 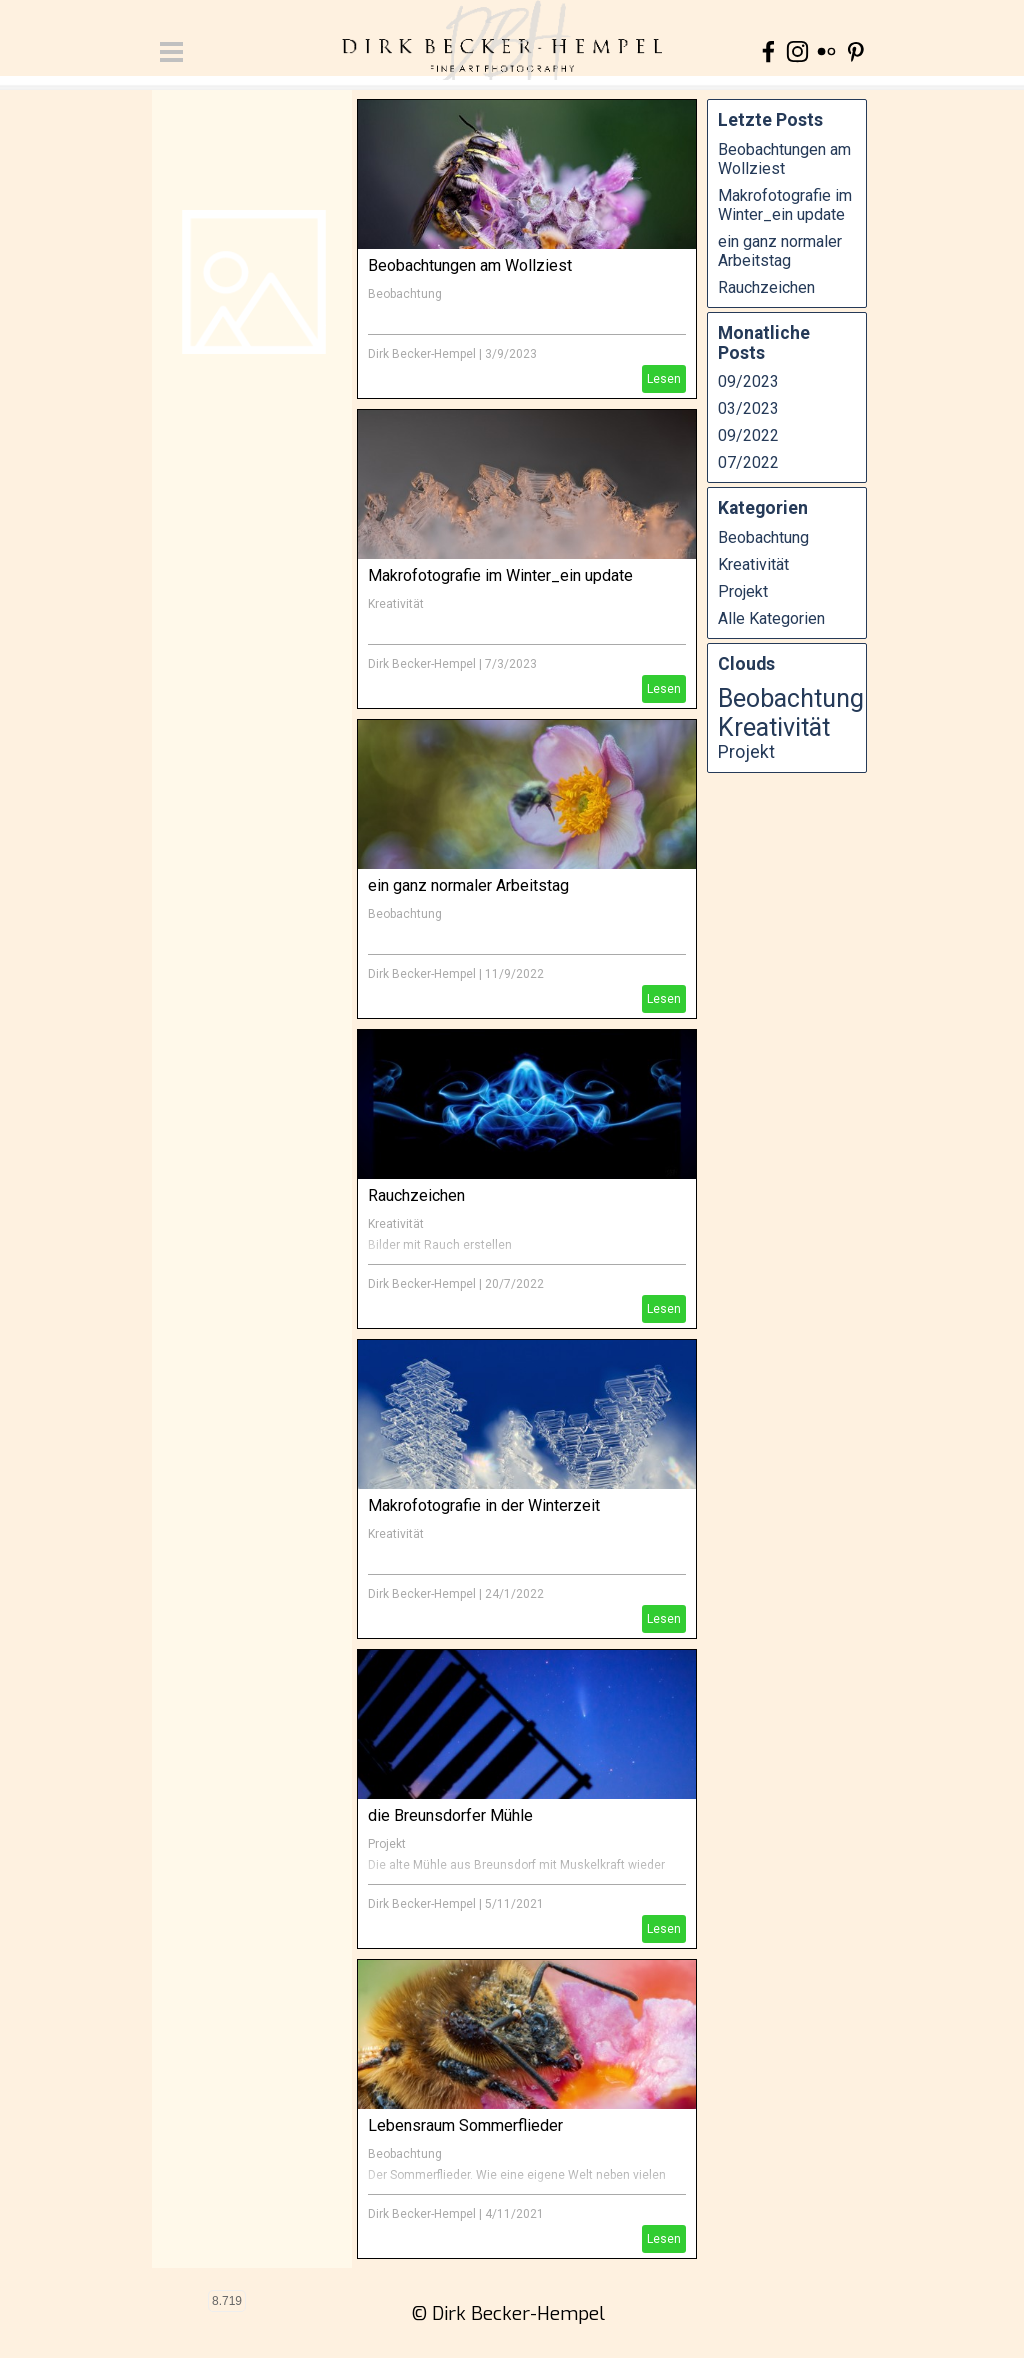 I want to click on Makrofotografie im Winter_ein update, so click(x=500, y=575).